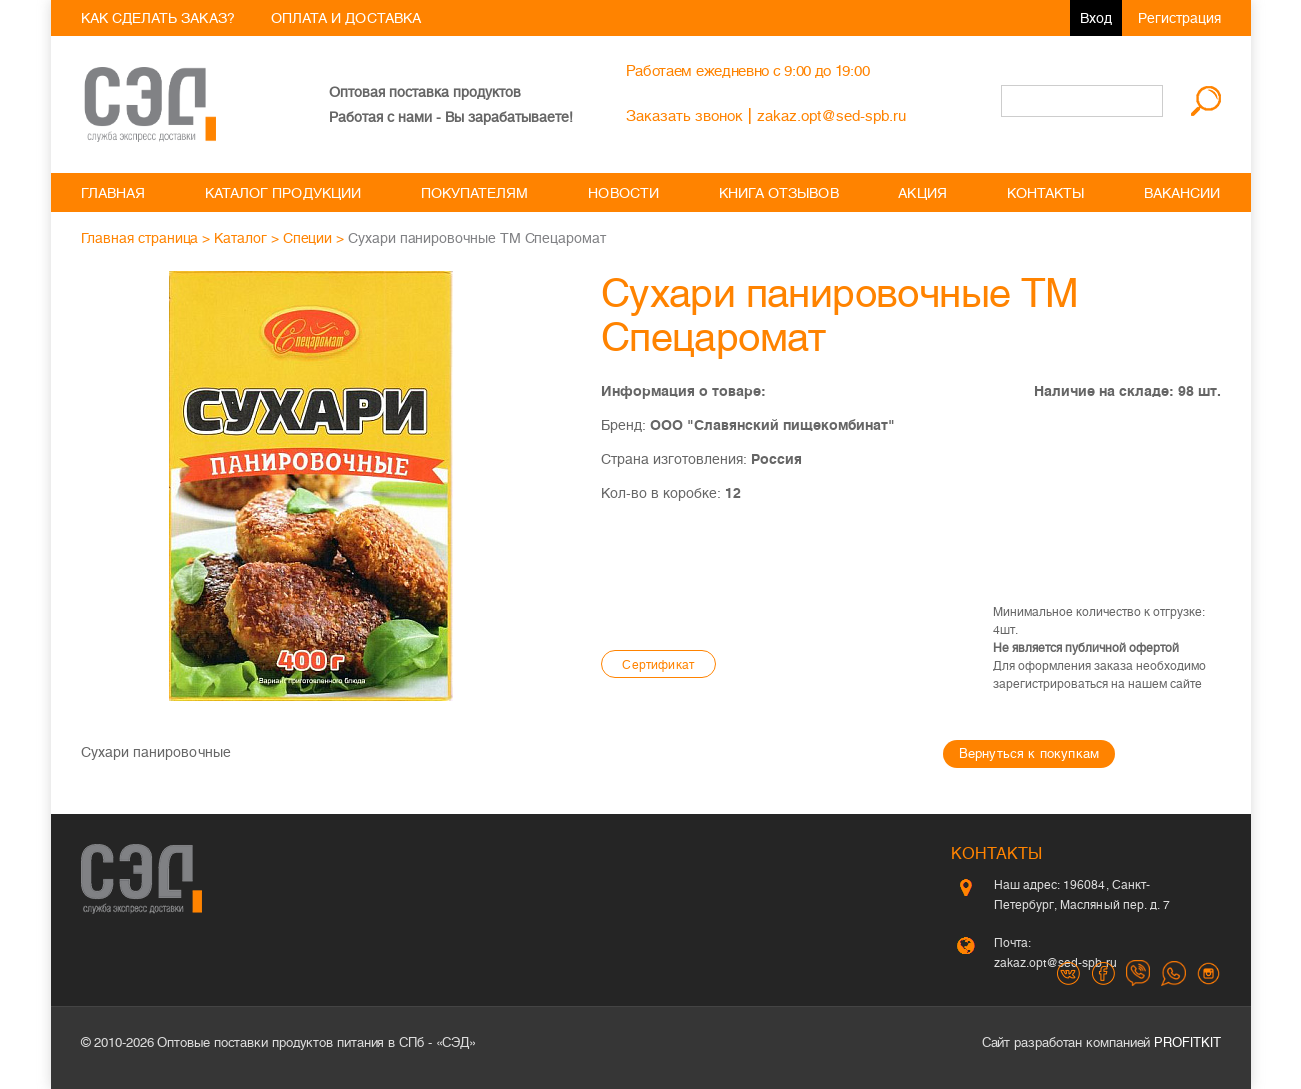 This screenshot has height=1089, width=1301. I want to click on zakaz.opt@sed-spb.ru, so click(831, 116).